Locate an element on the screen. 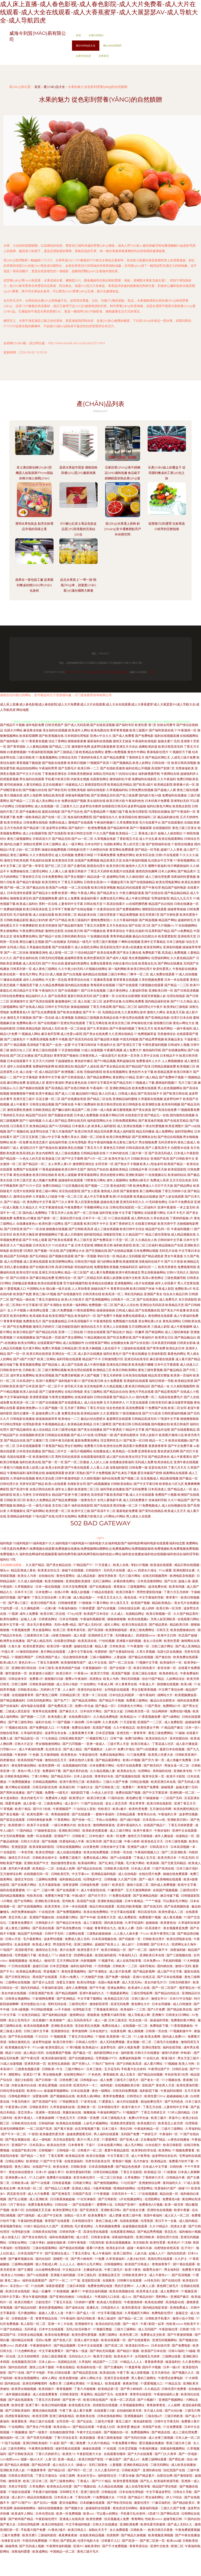 The image size is (201, 2576). 日本三级乱码 is located at coordinates (87, 2275).